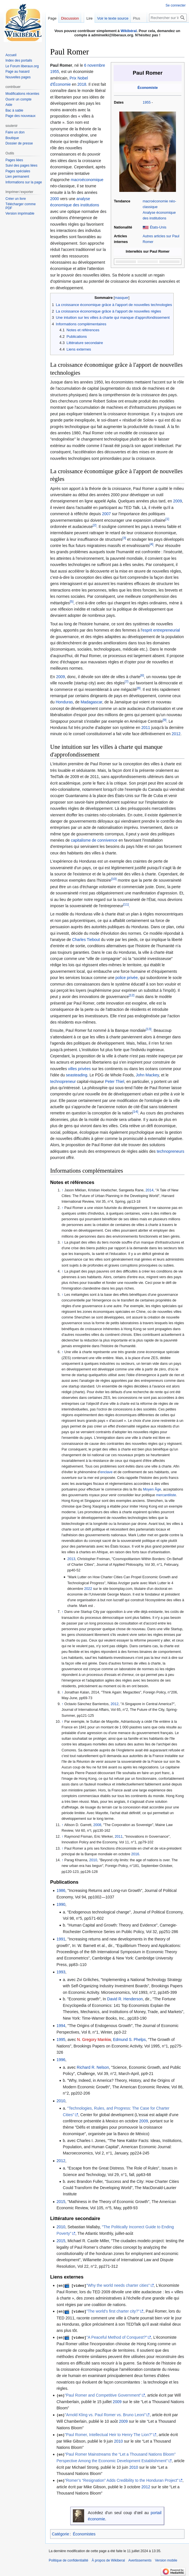  Describe the element at coordinates (116, 2337) in the screenshot. I see `"A Peaceful Method of Conquest?"` at that location.